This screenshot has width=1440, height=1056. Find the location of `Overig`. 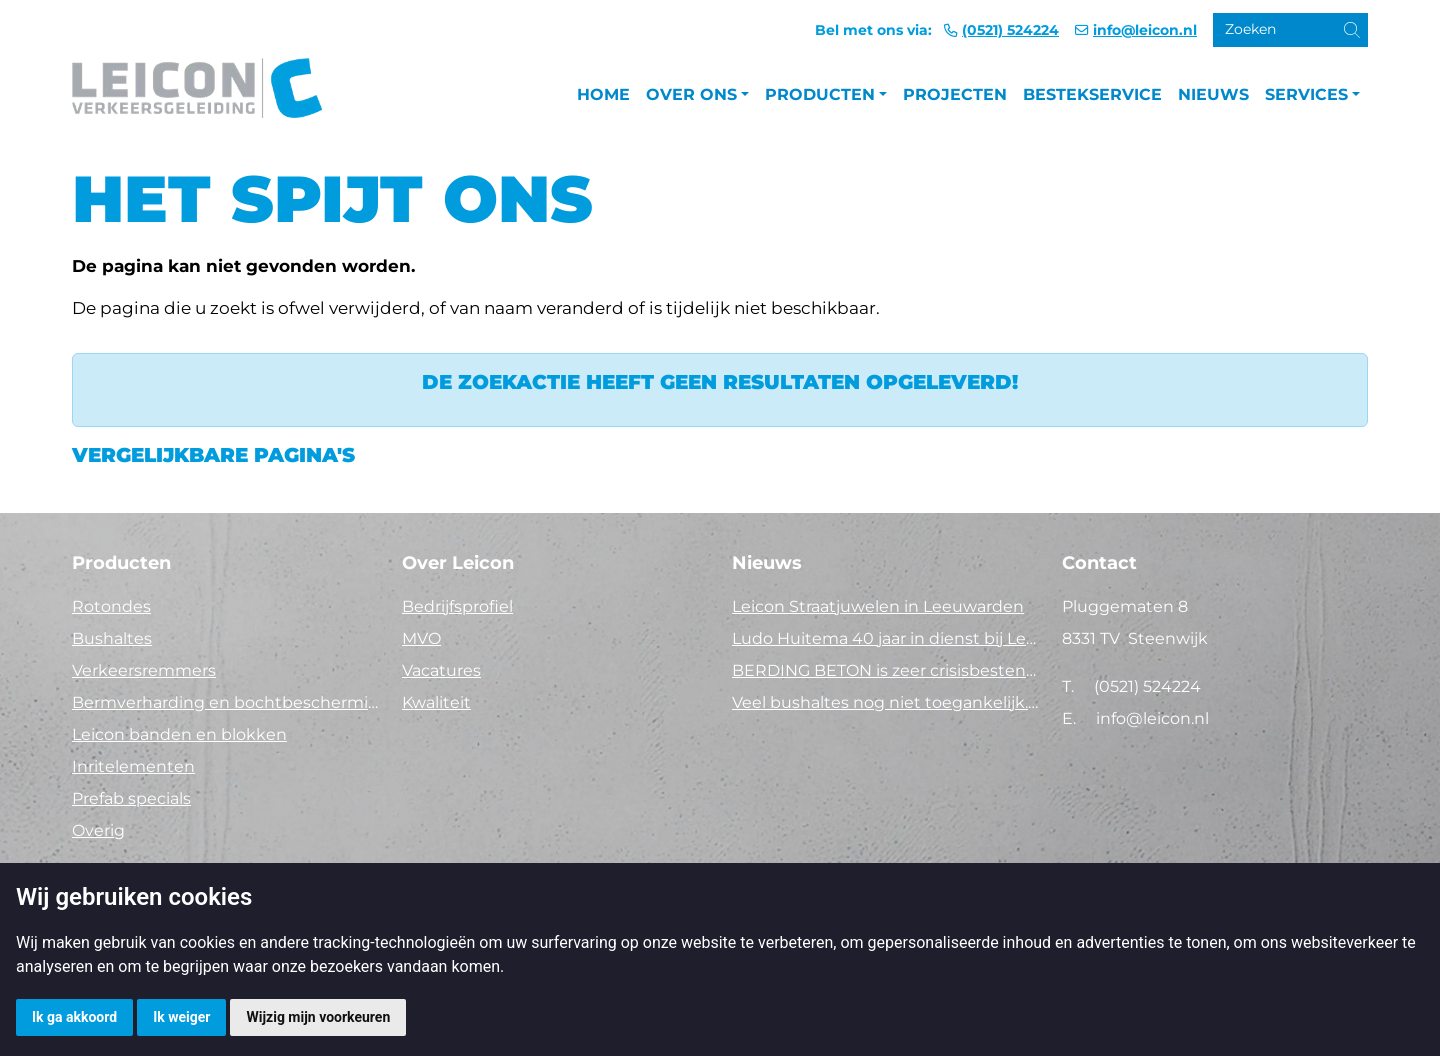

Overig is located at coordinates (98, 830).